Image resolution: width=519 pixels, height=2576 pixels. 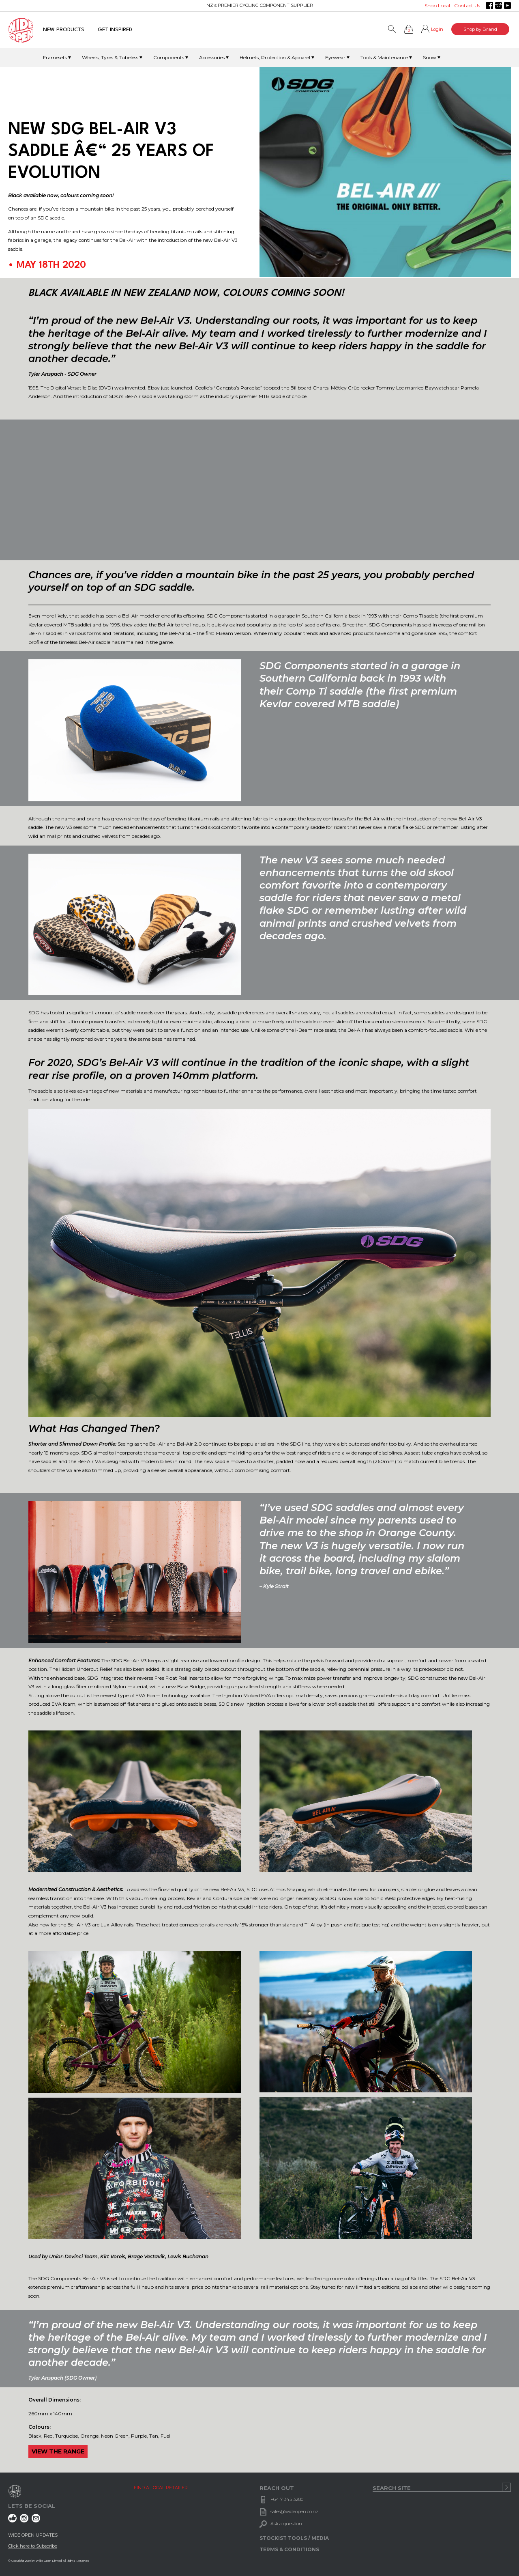 I want to click on Snow, so click(x=429, y=57).